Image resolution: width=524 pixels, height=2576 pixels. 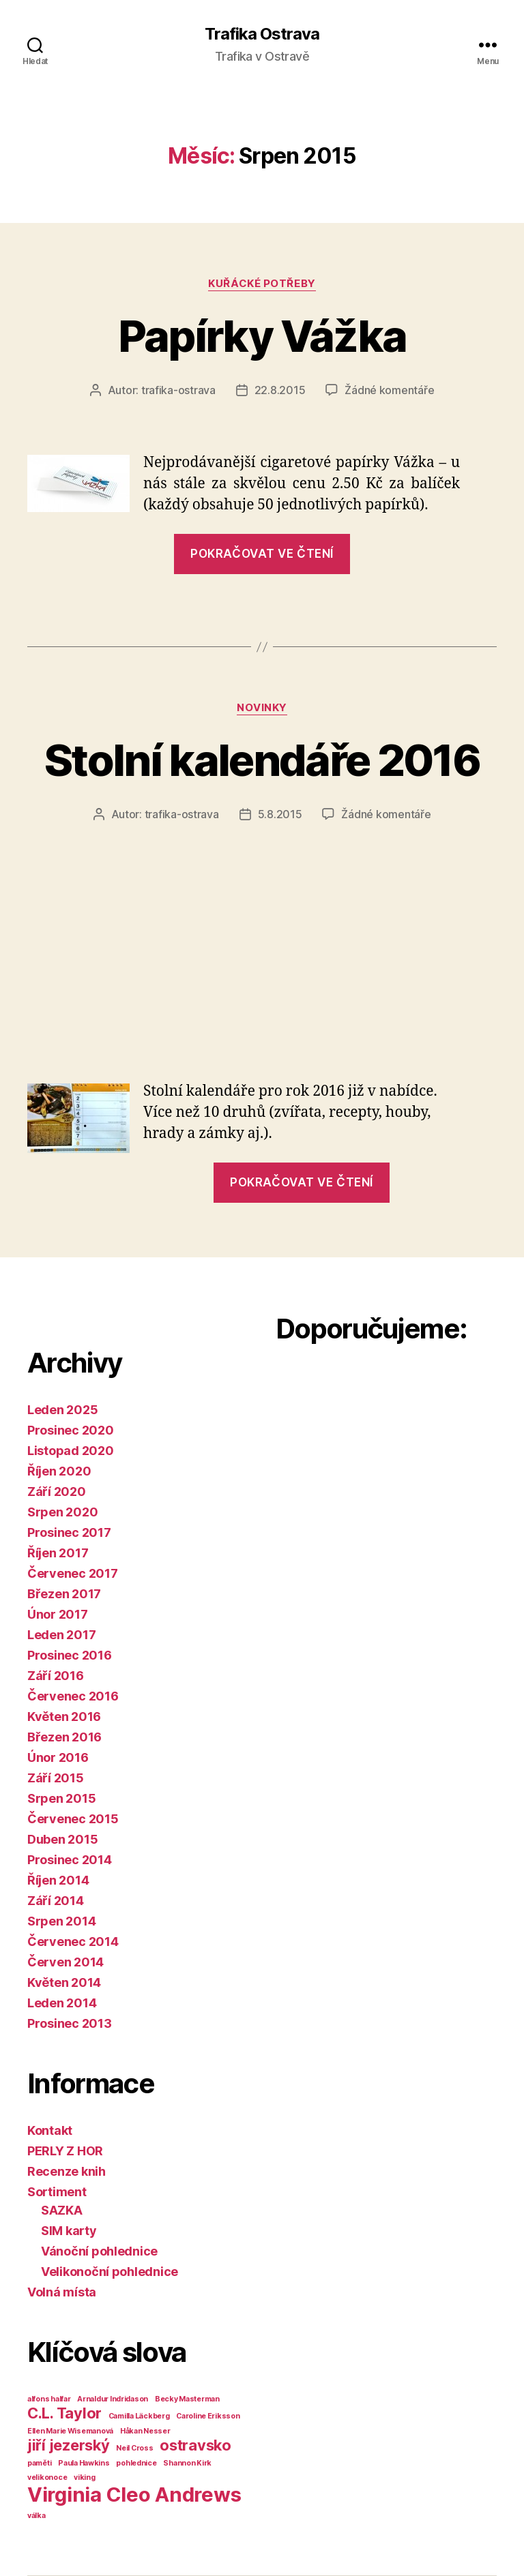 What do you see at coordinates (55, 1900) in the screenshot?
I see `Září 2014` at bounding box center [55, 1900].